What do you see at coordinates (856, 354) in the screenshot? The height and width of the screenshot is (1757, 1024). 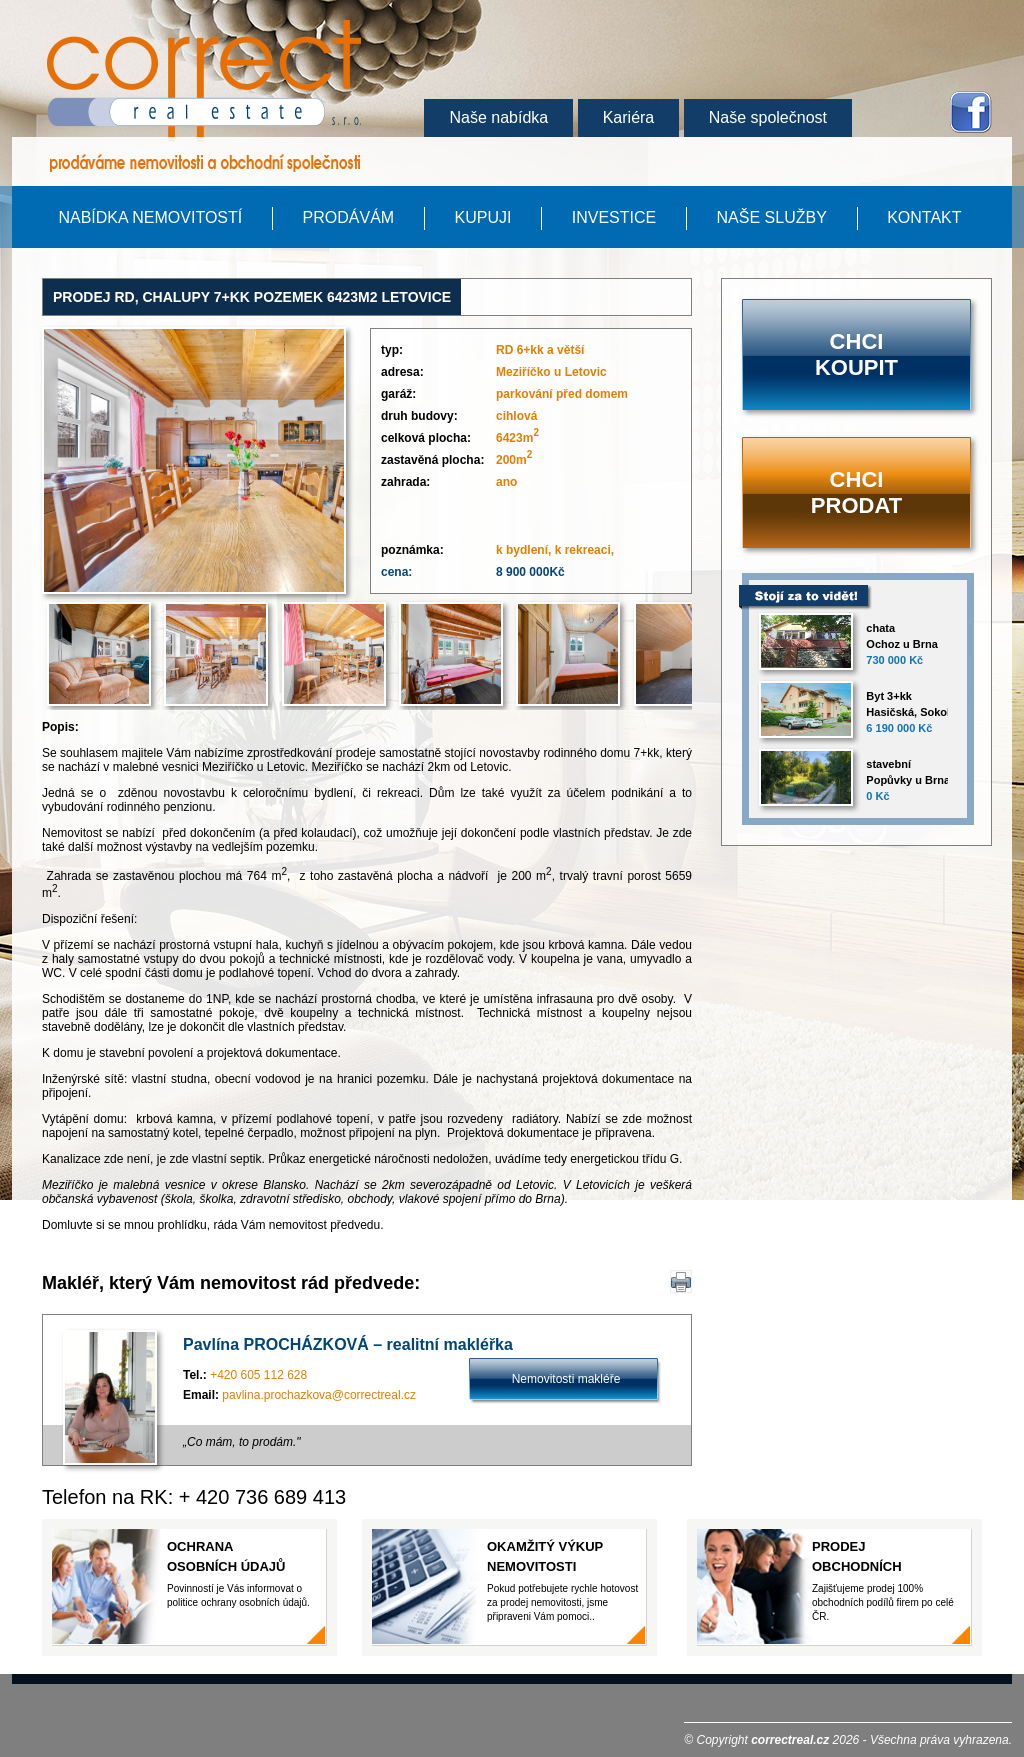 I see `Chci koupit` at bounding box center [856, 354].